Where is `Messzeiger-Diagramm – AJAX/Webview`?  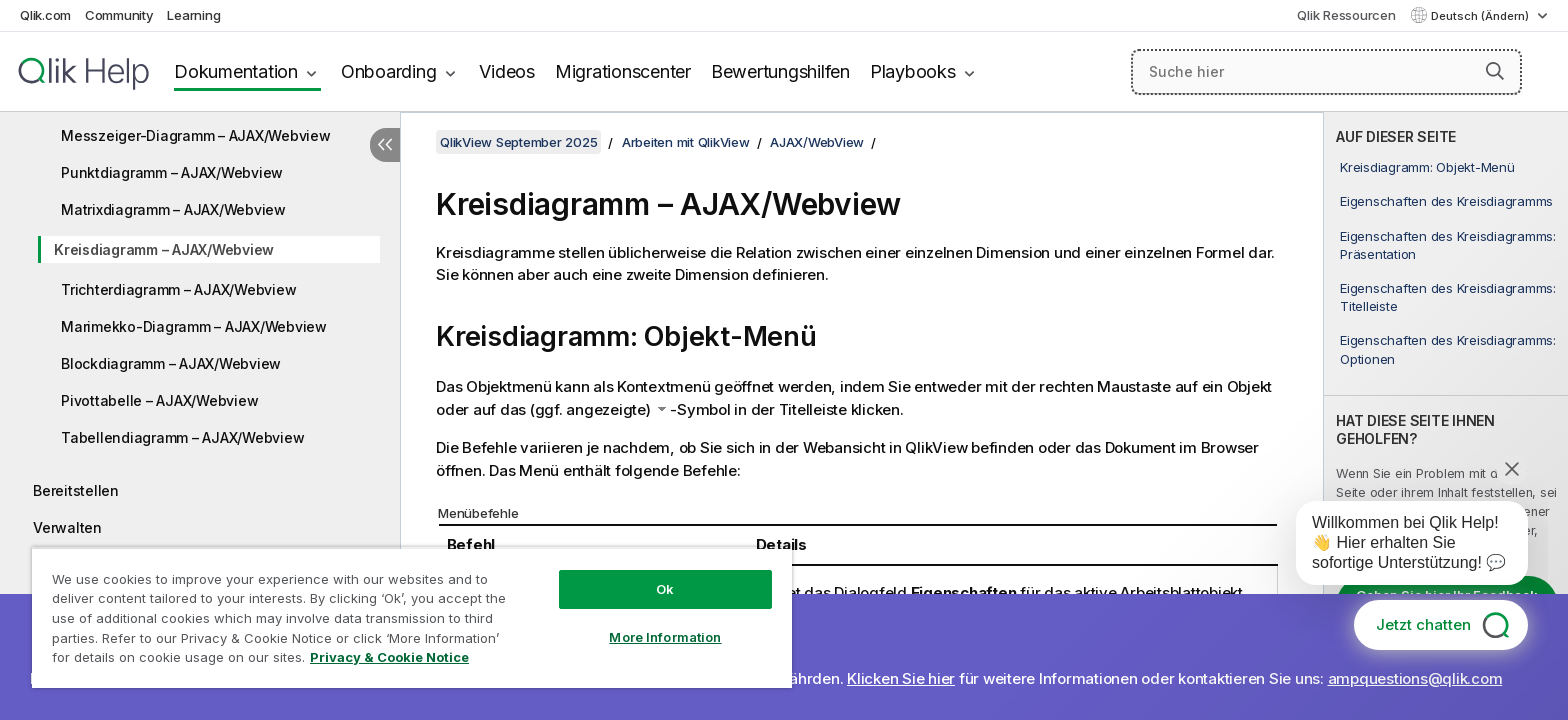 Messzeiger-Diagramm – AJAX/Webview is located at coordinates (196, 135).